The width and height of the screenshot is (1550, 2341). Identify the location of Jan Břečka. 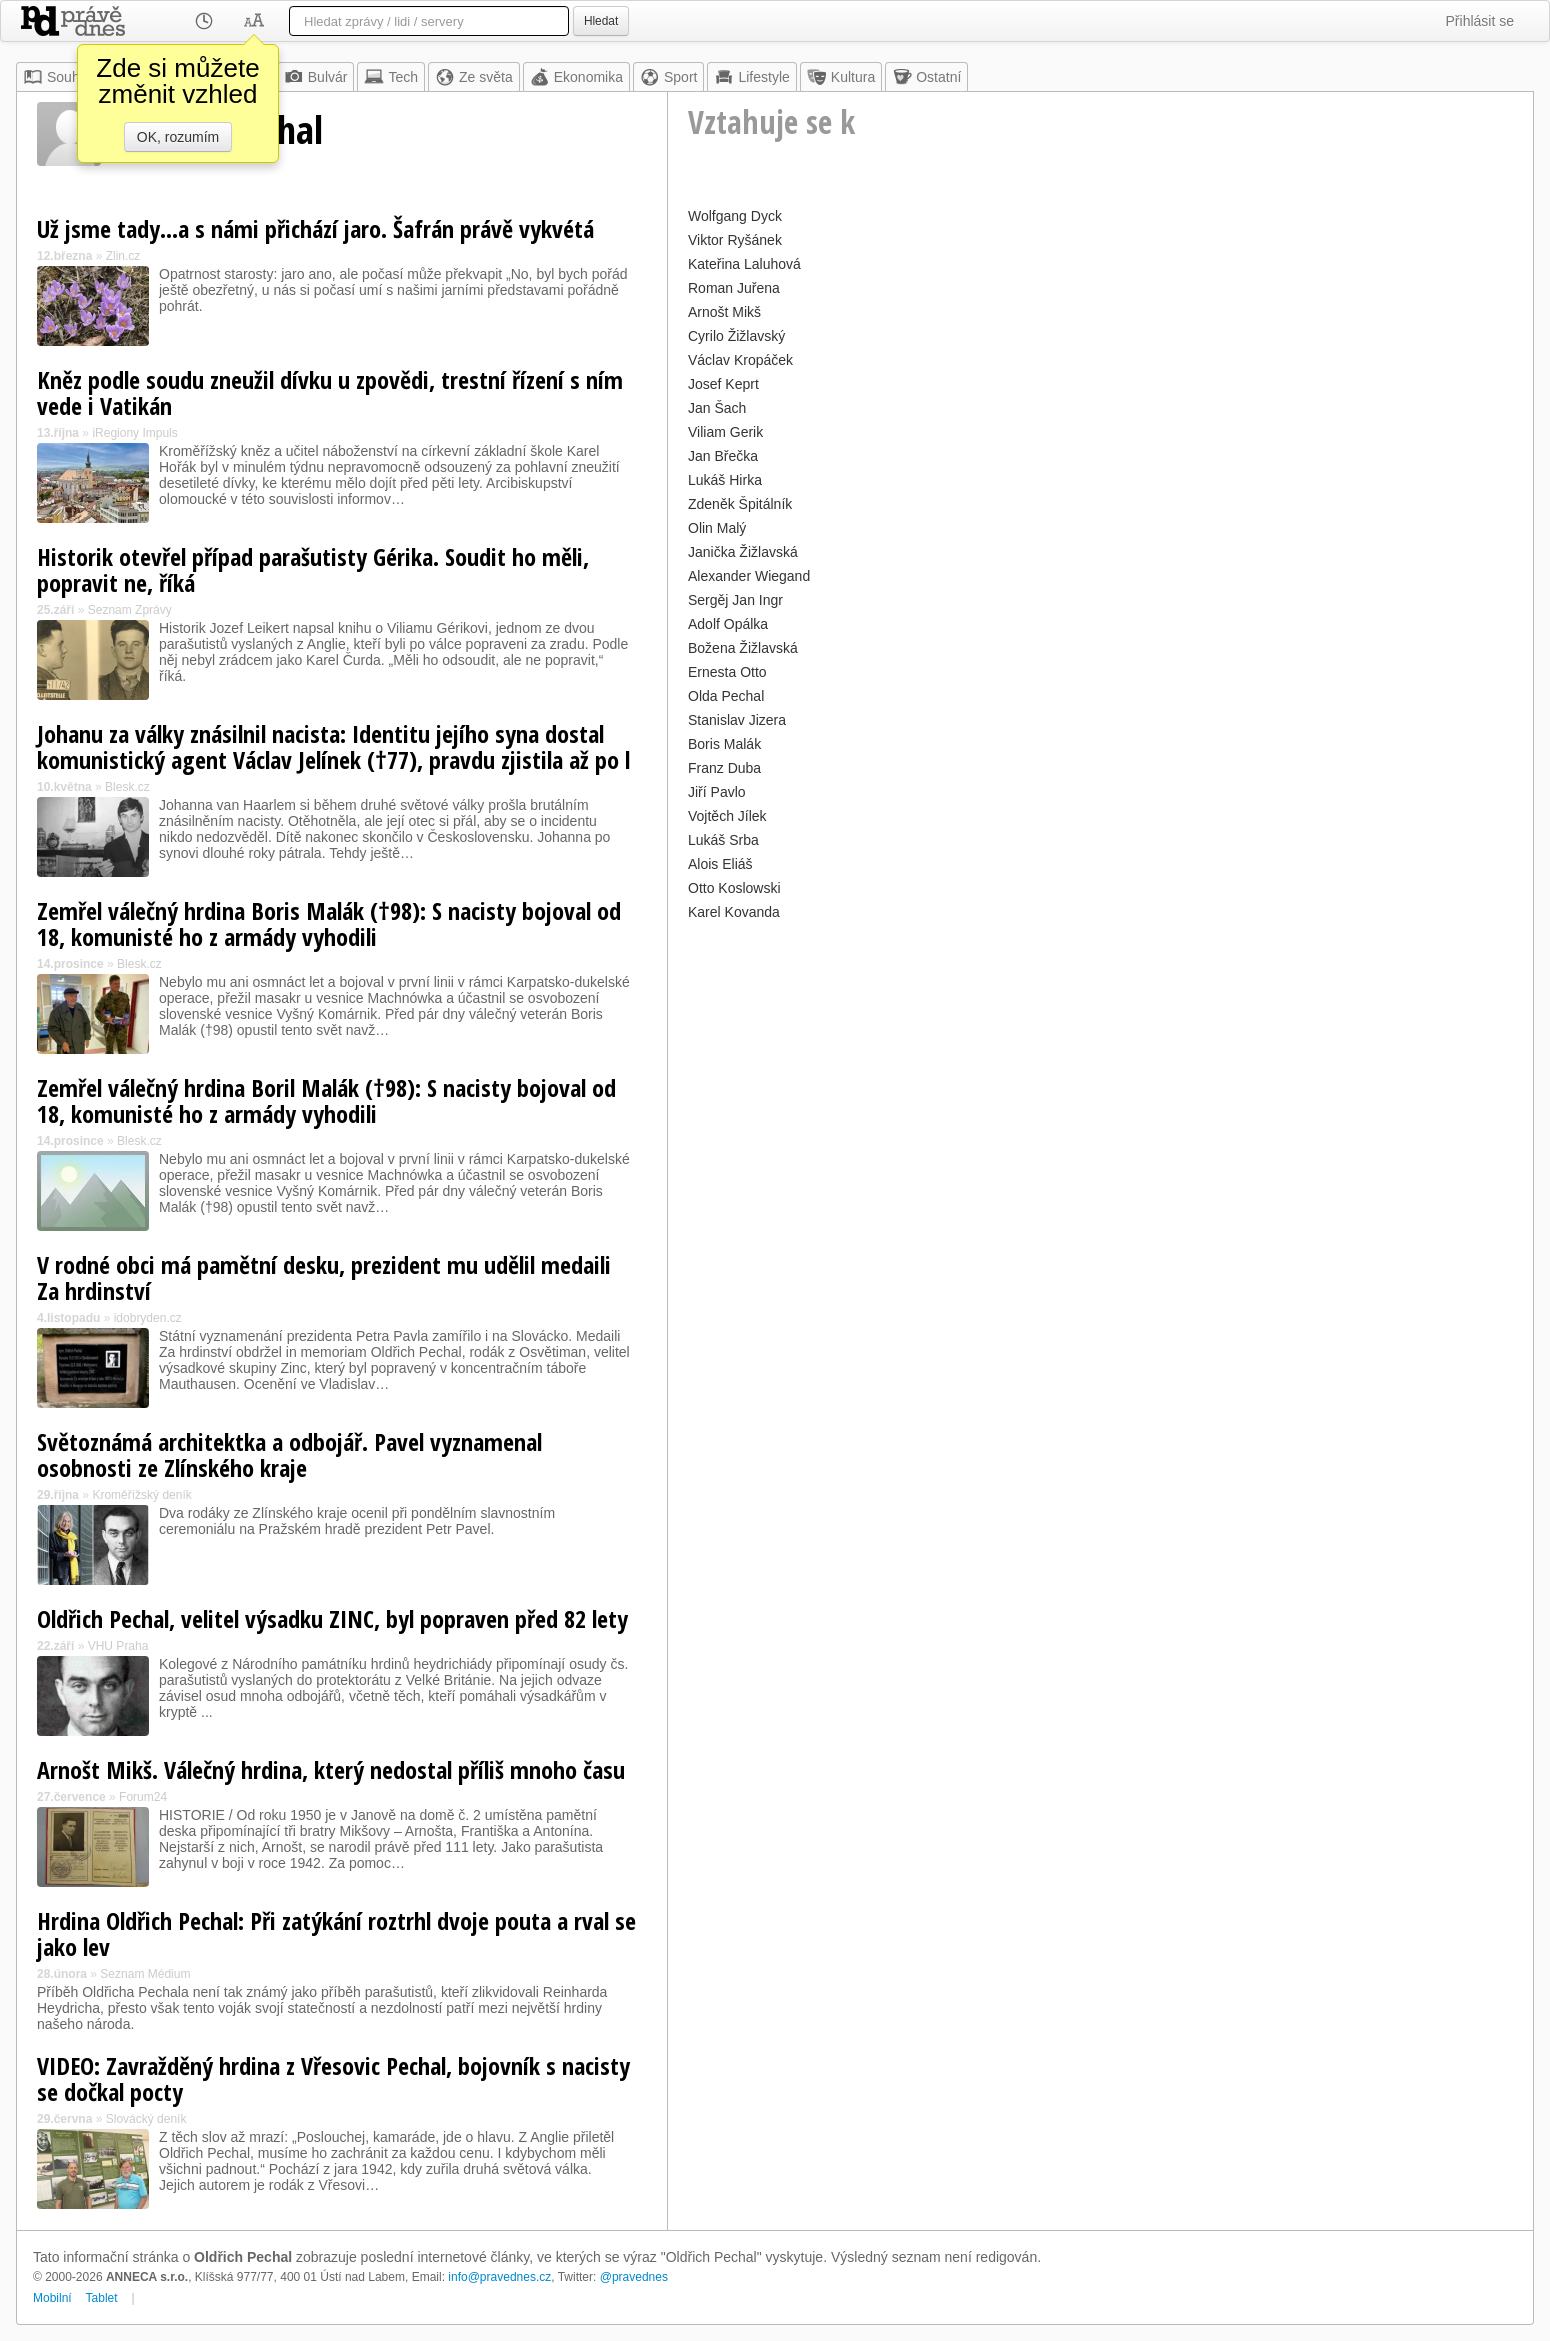
(723, 456).